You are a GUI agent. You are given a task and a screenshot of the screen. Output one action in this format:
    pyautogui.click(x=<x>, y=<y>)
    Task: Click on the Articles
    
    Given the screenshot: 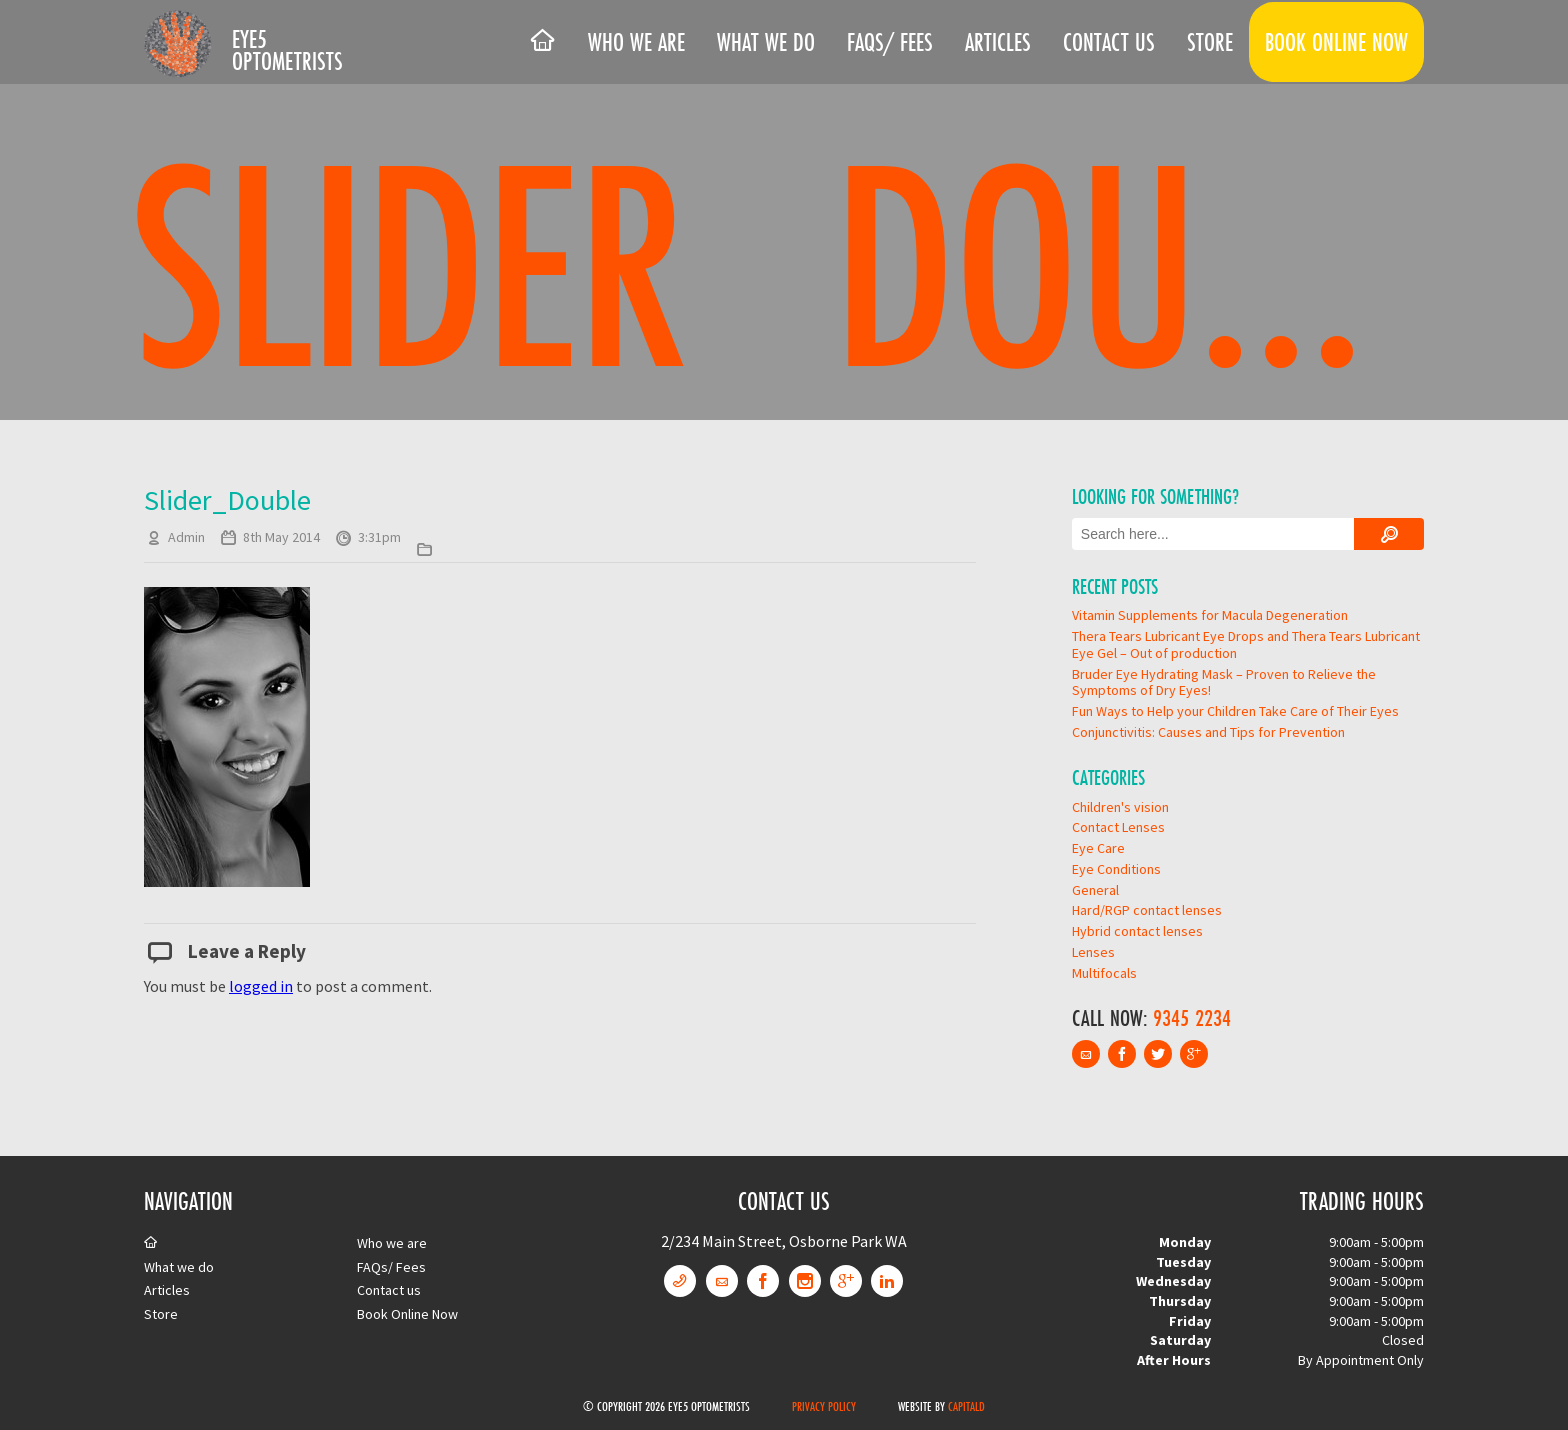 What is the action you would take?
    pyautogui.click(x=998, y=42)
    